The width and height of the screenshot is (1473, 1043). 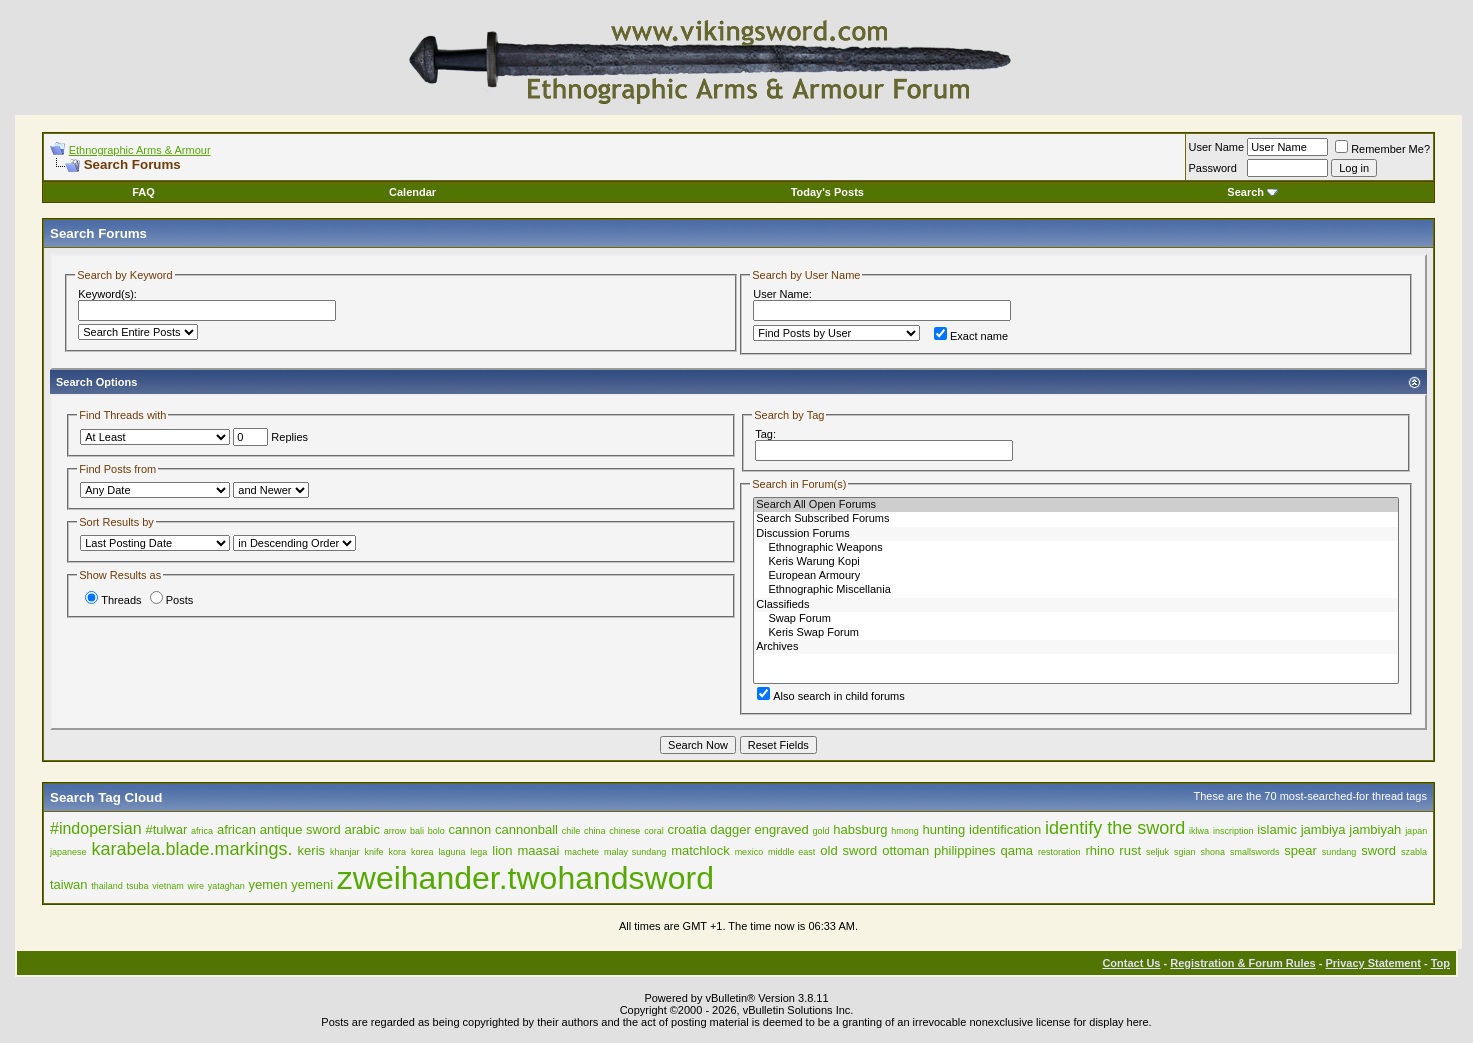 What do you see at coordinates (373, 852) in the screenshot?
I see `knife` at bounding box center [373, 852].